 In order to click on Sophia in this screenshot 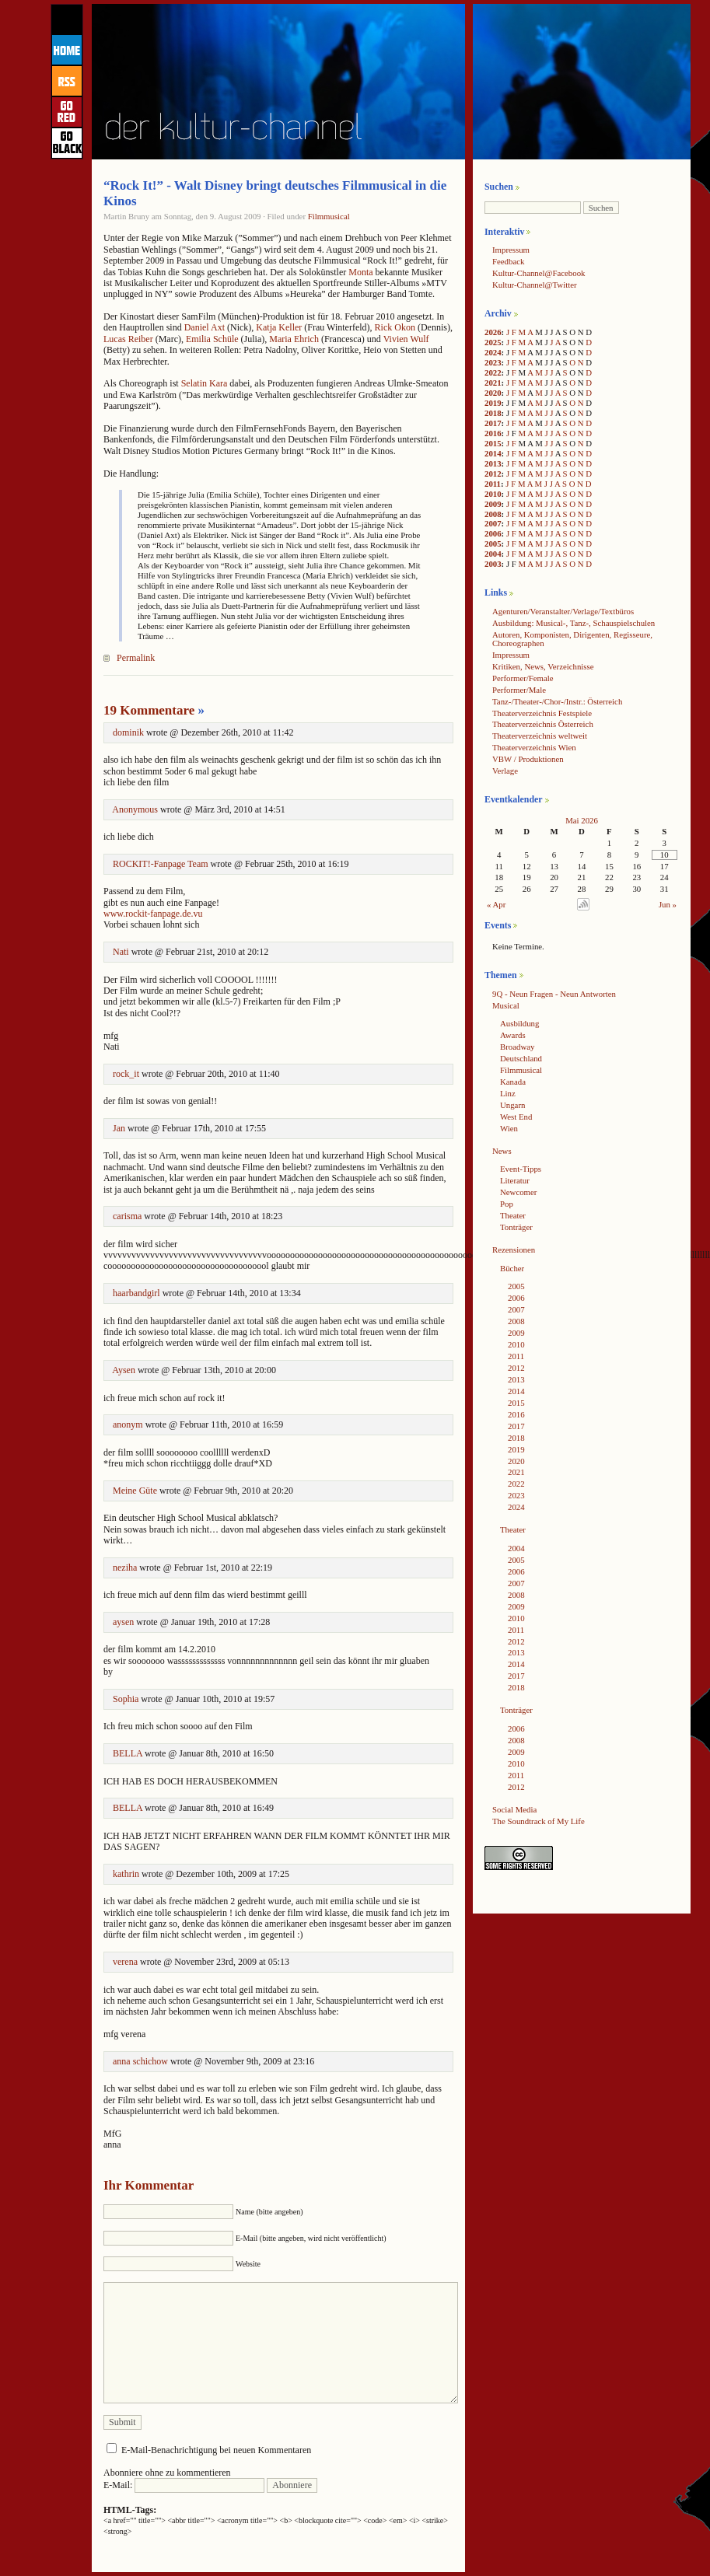, I will do `click(125, 1698)`.